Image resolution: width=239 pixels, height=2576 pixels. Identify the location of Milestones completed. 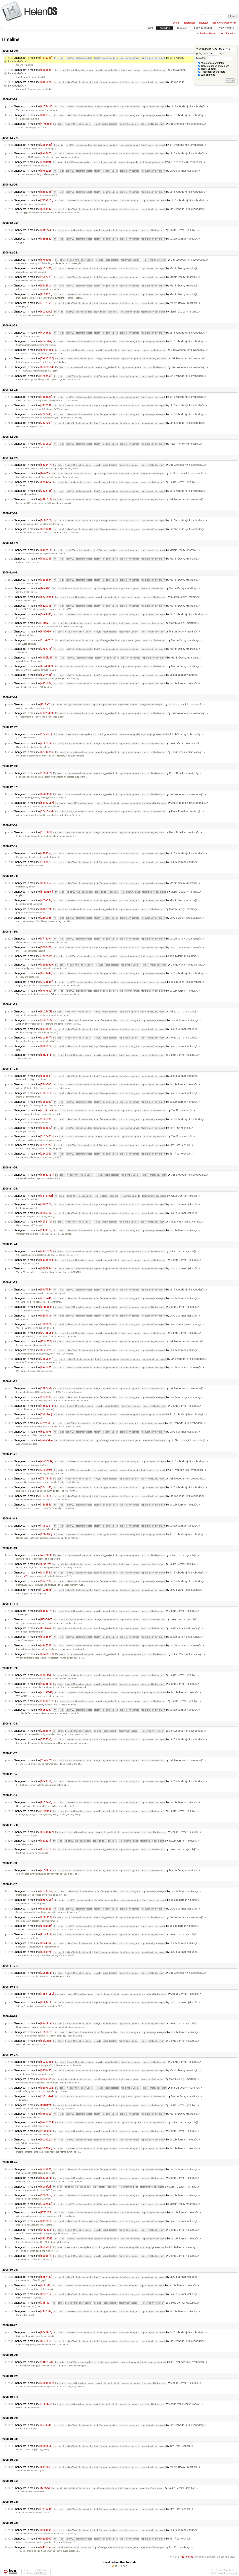
(211, 63).